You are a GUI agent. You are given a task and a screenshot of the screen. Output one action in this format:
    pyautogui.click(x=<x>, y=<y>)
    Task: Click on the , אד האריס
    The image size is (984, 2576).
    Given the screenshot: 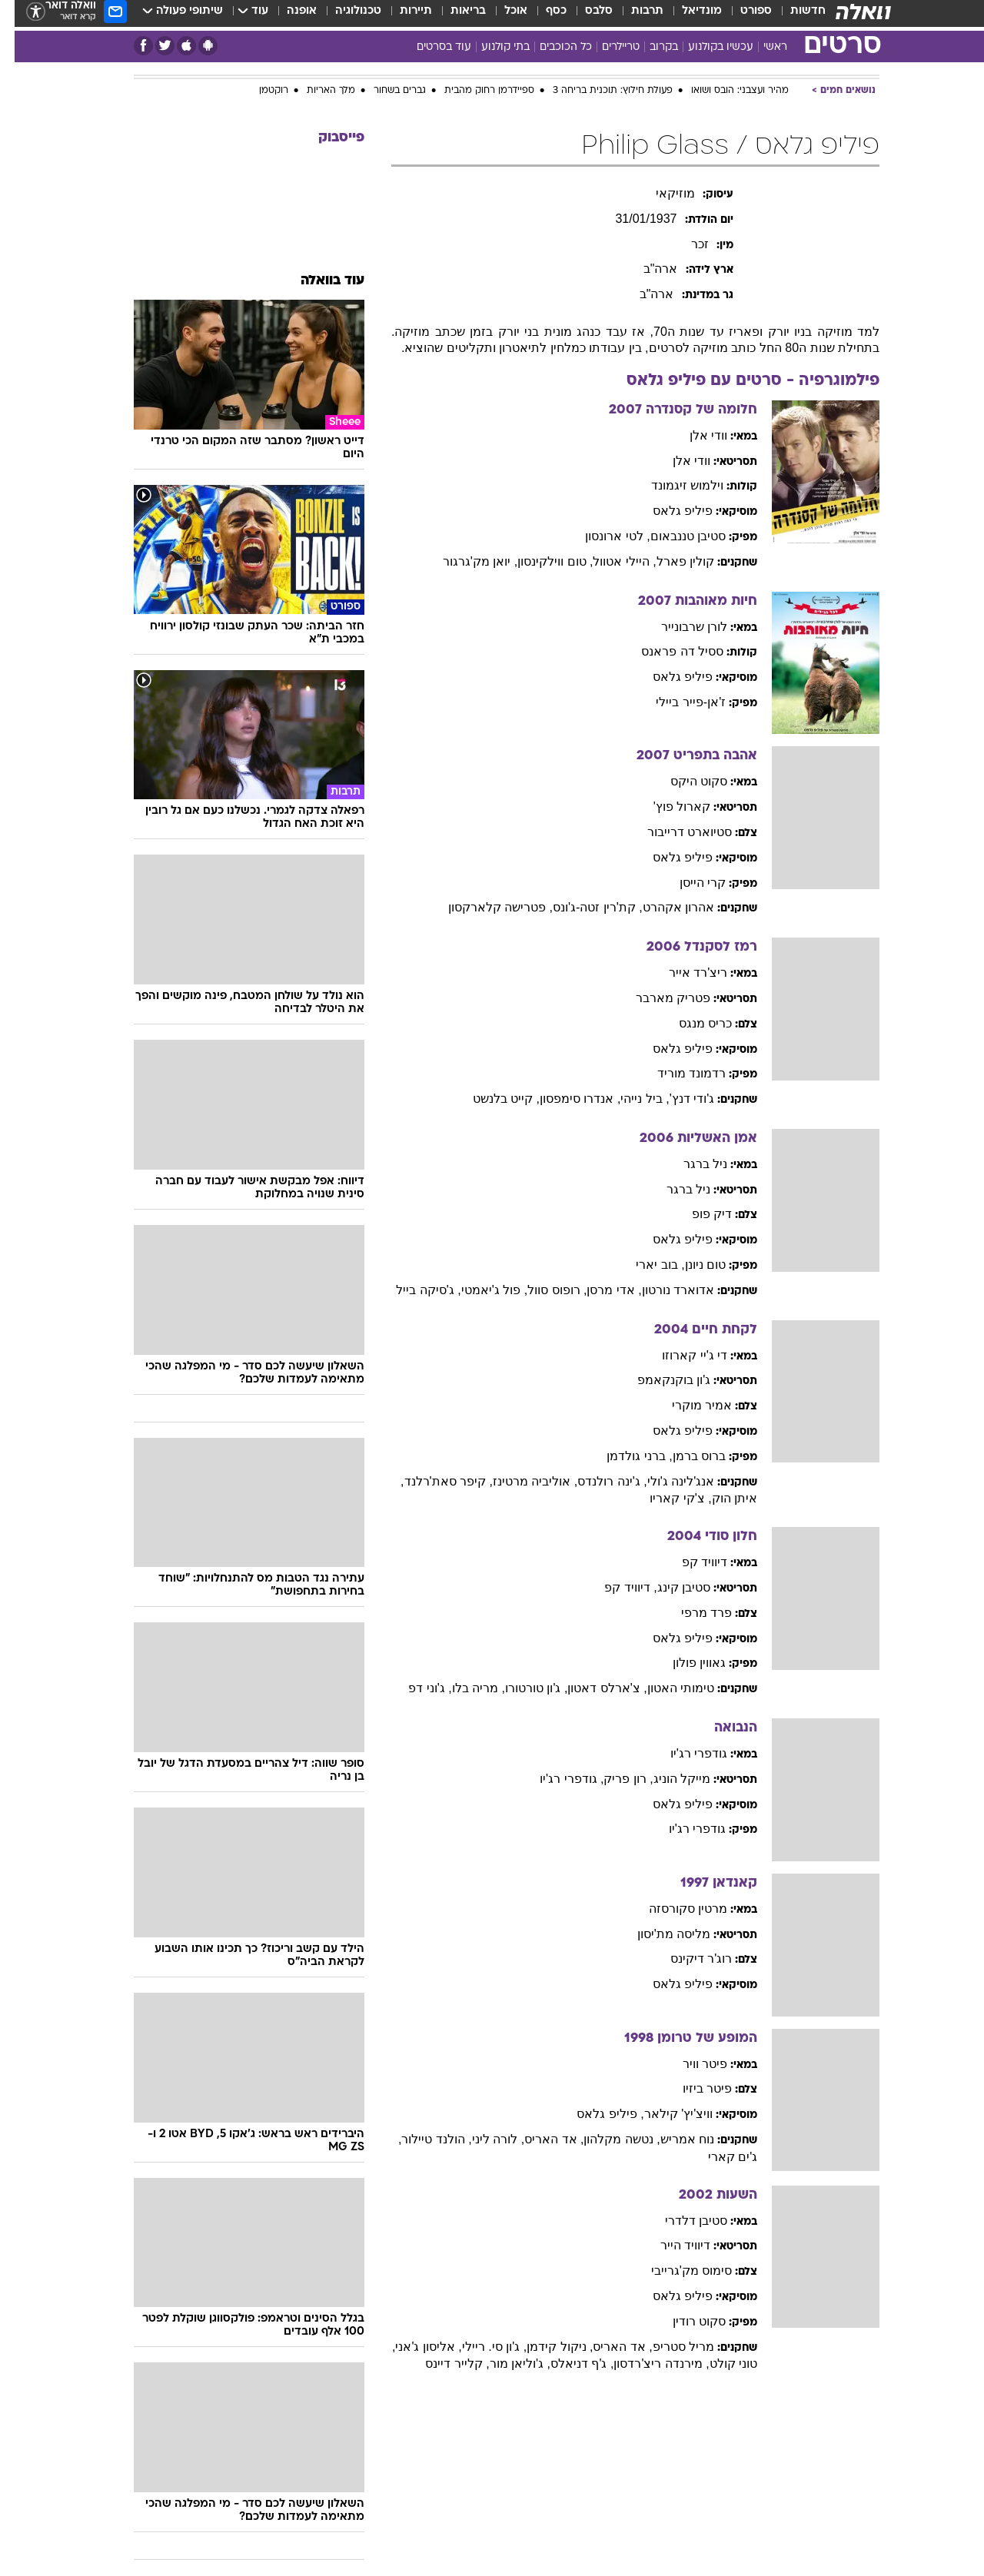 What is the action you would take?
    pyautogui.click(x=539, y=2139)
    